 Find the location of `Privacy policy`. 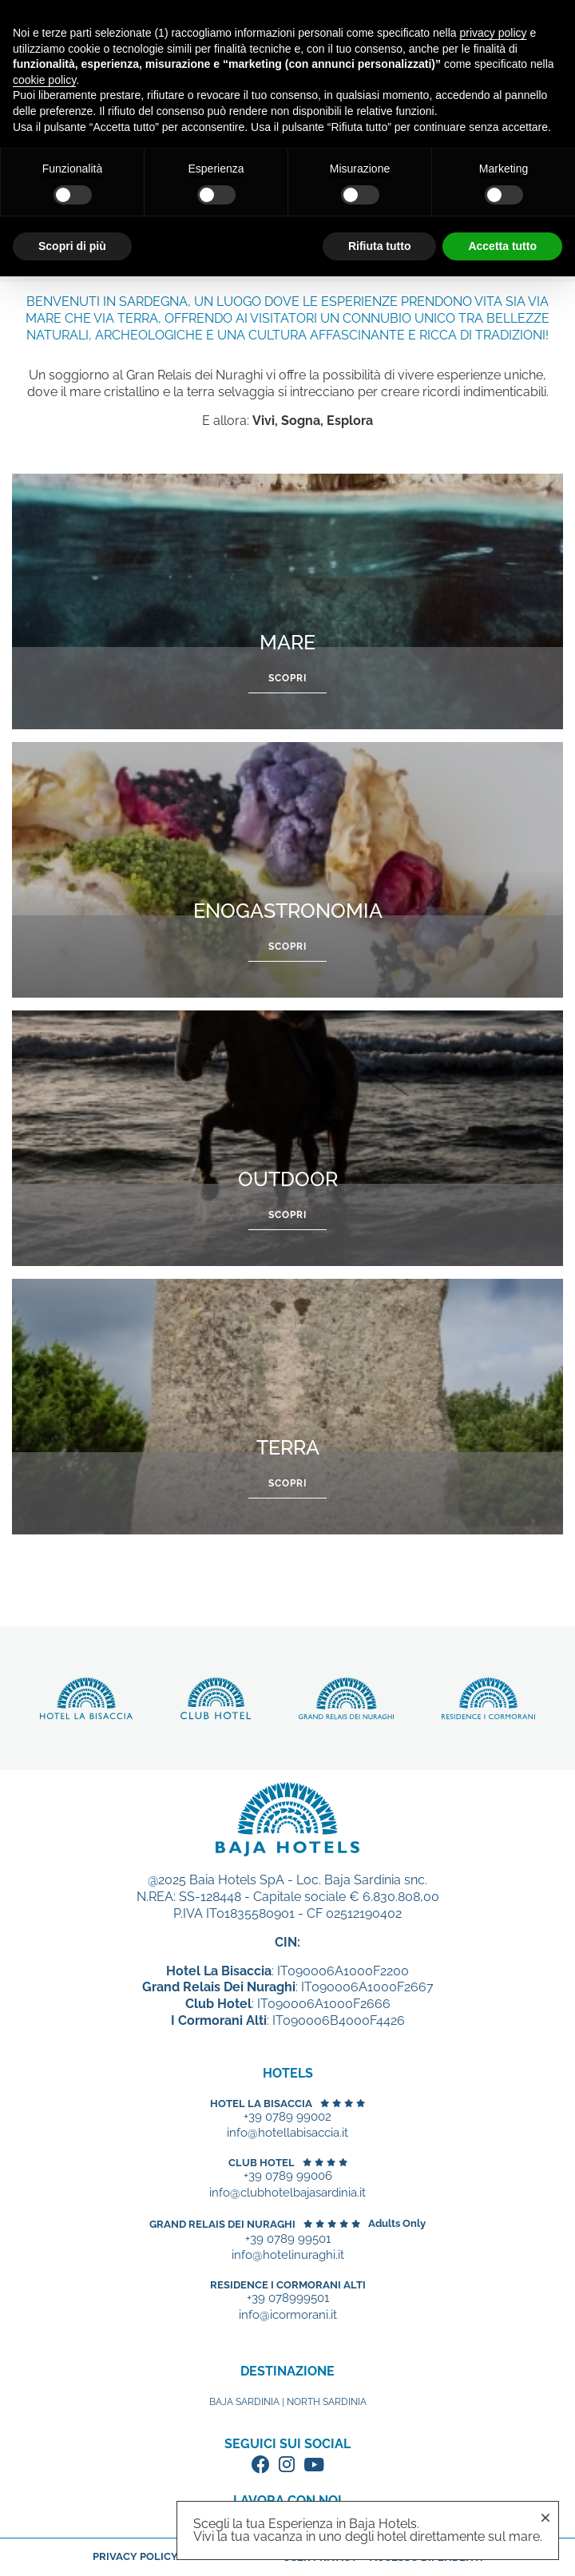

Privacy policy is located at coordinates (135, 2556).